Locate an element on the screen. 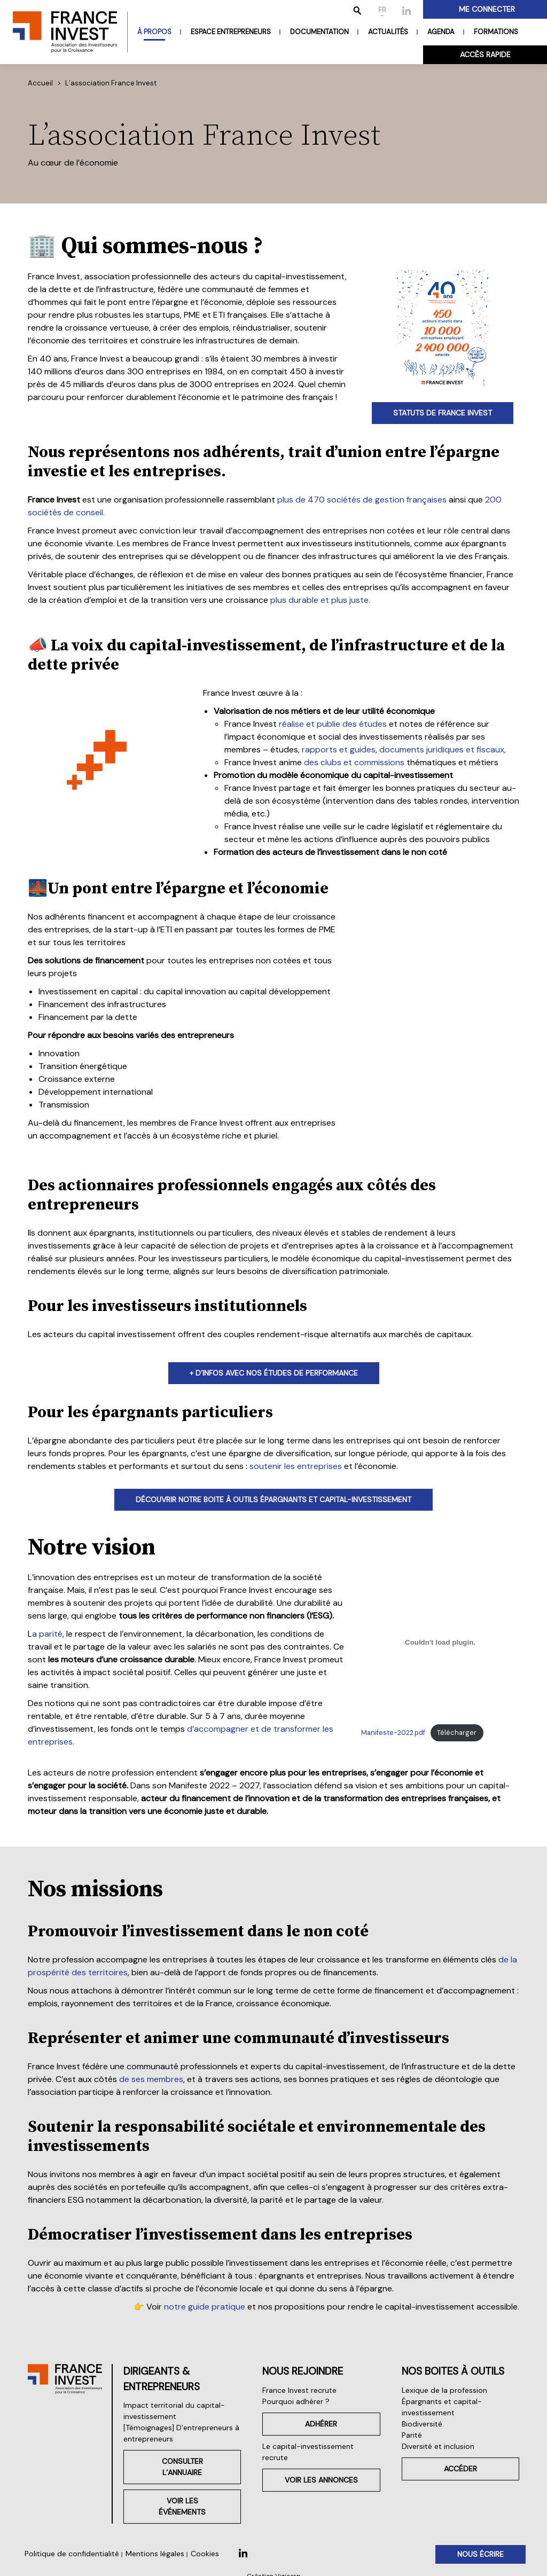 The image size is (547, 2576). Mentions légales is located at coordinates (155, 2553).